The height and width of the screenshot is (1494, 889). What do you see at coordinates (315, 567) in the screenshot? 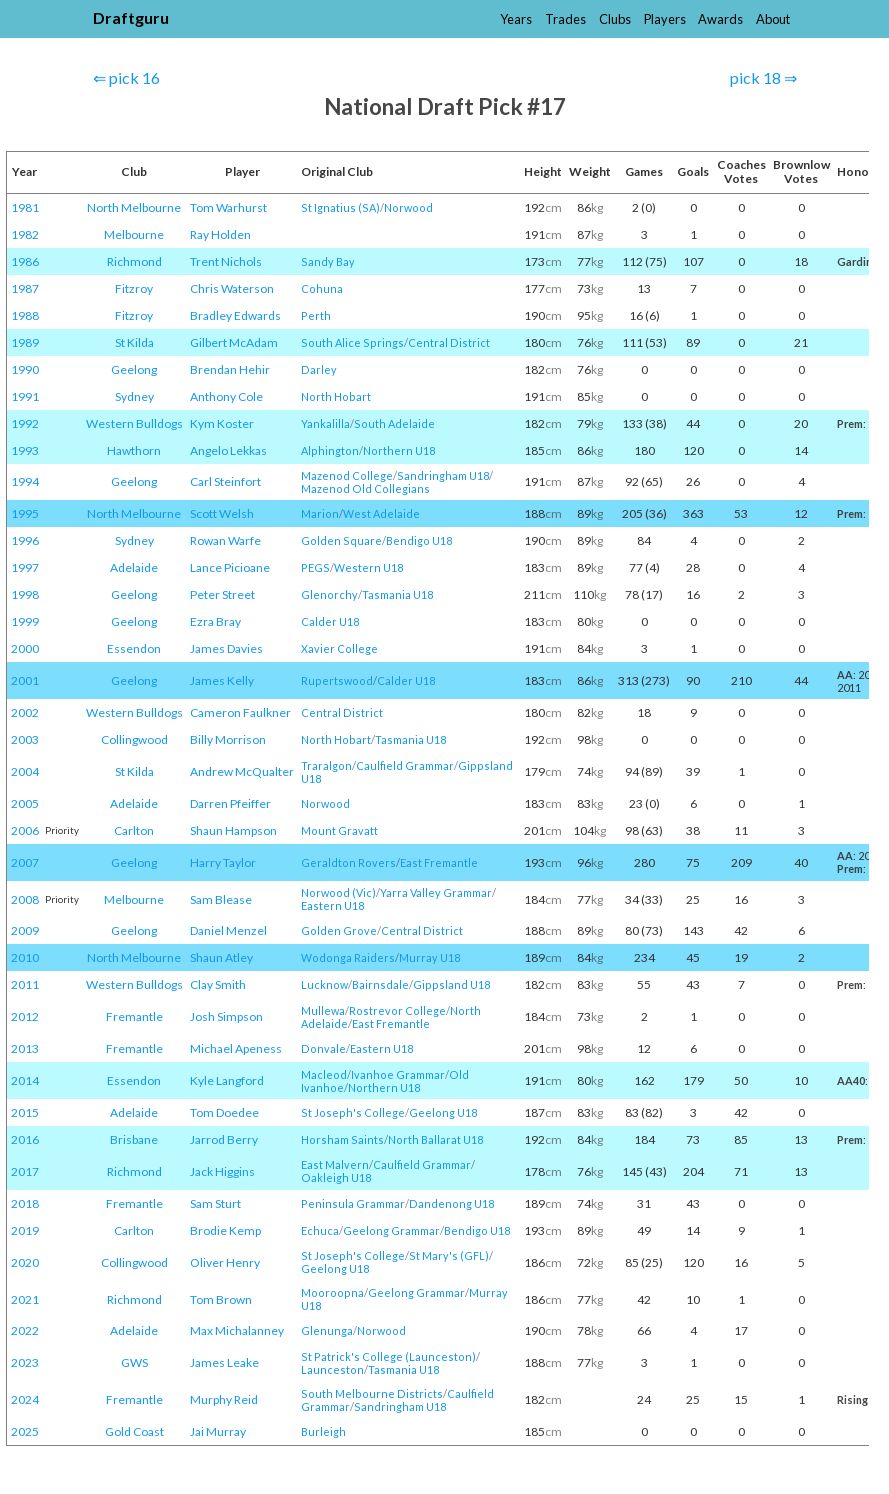
I see `PEGS` at bounding box center [315, 567].